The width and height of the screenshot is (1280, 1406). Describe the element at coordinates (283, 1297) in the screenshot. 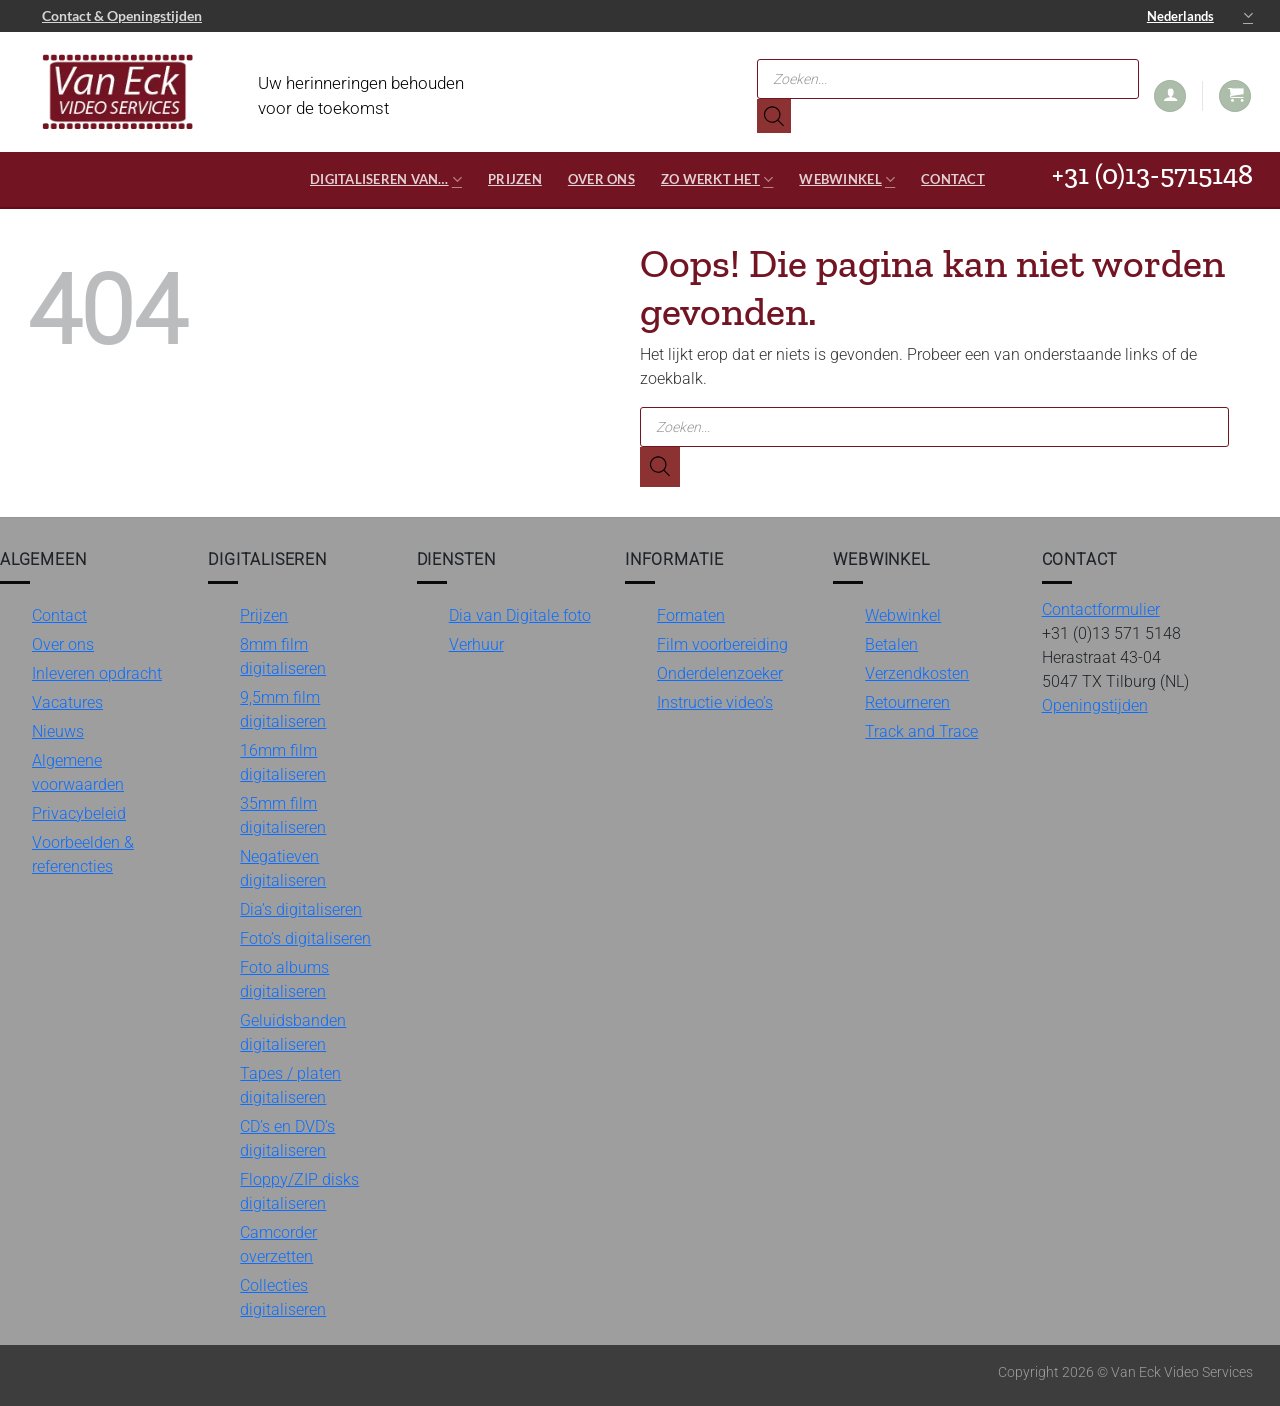

I see `Collecties digitaliseren` at that location.